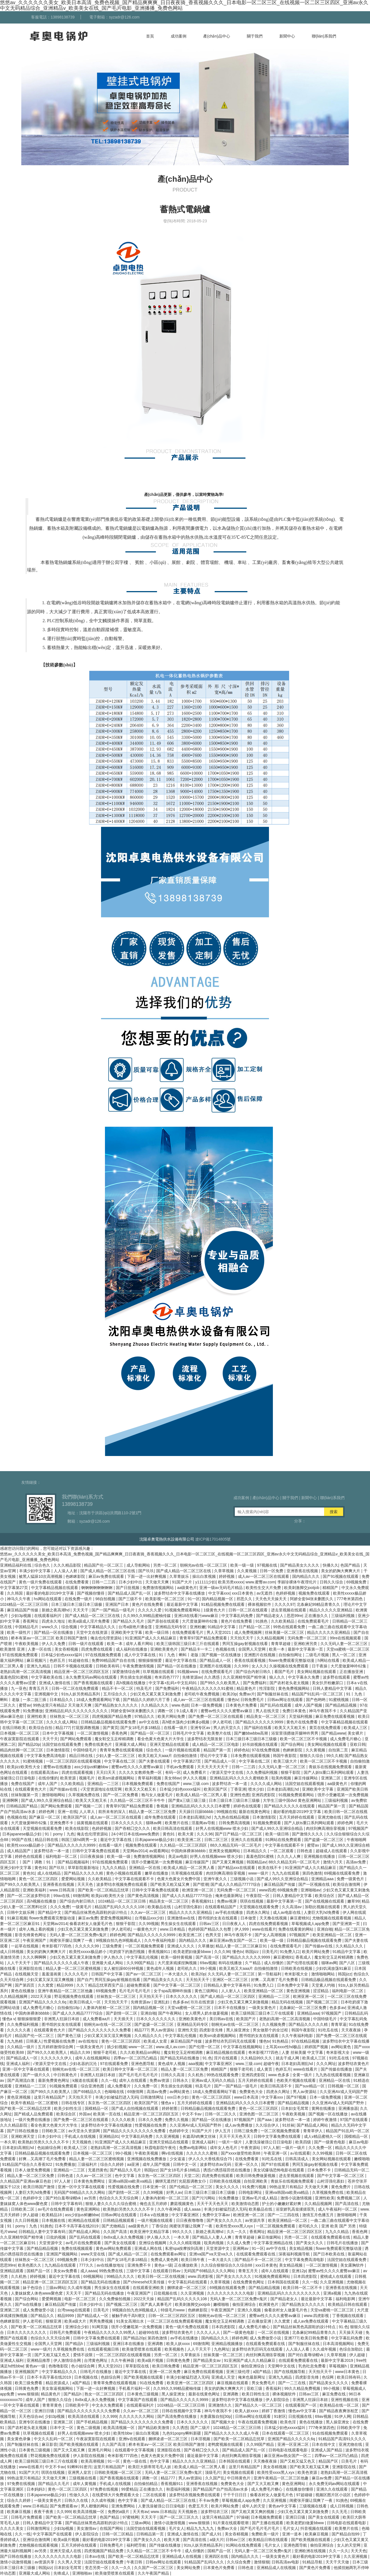  Describe the element at coordinates (208, 1963) in the screenshot. I see `69av视频` at that location.